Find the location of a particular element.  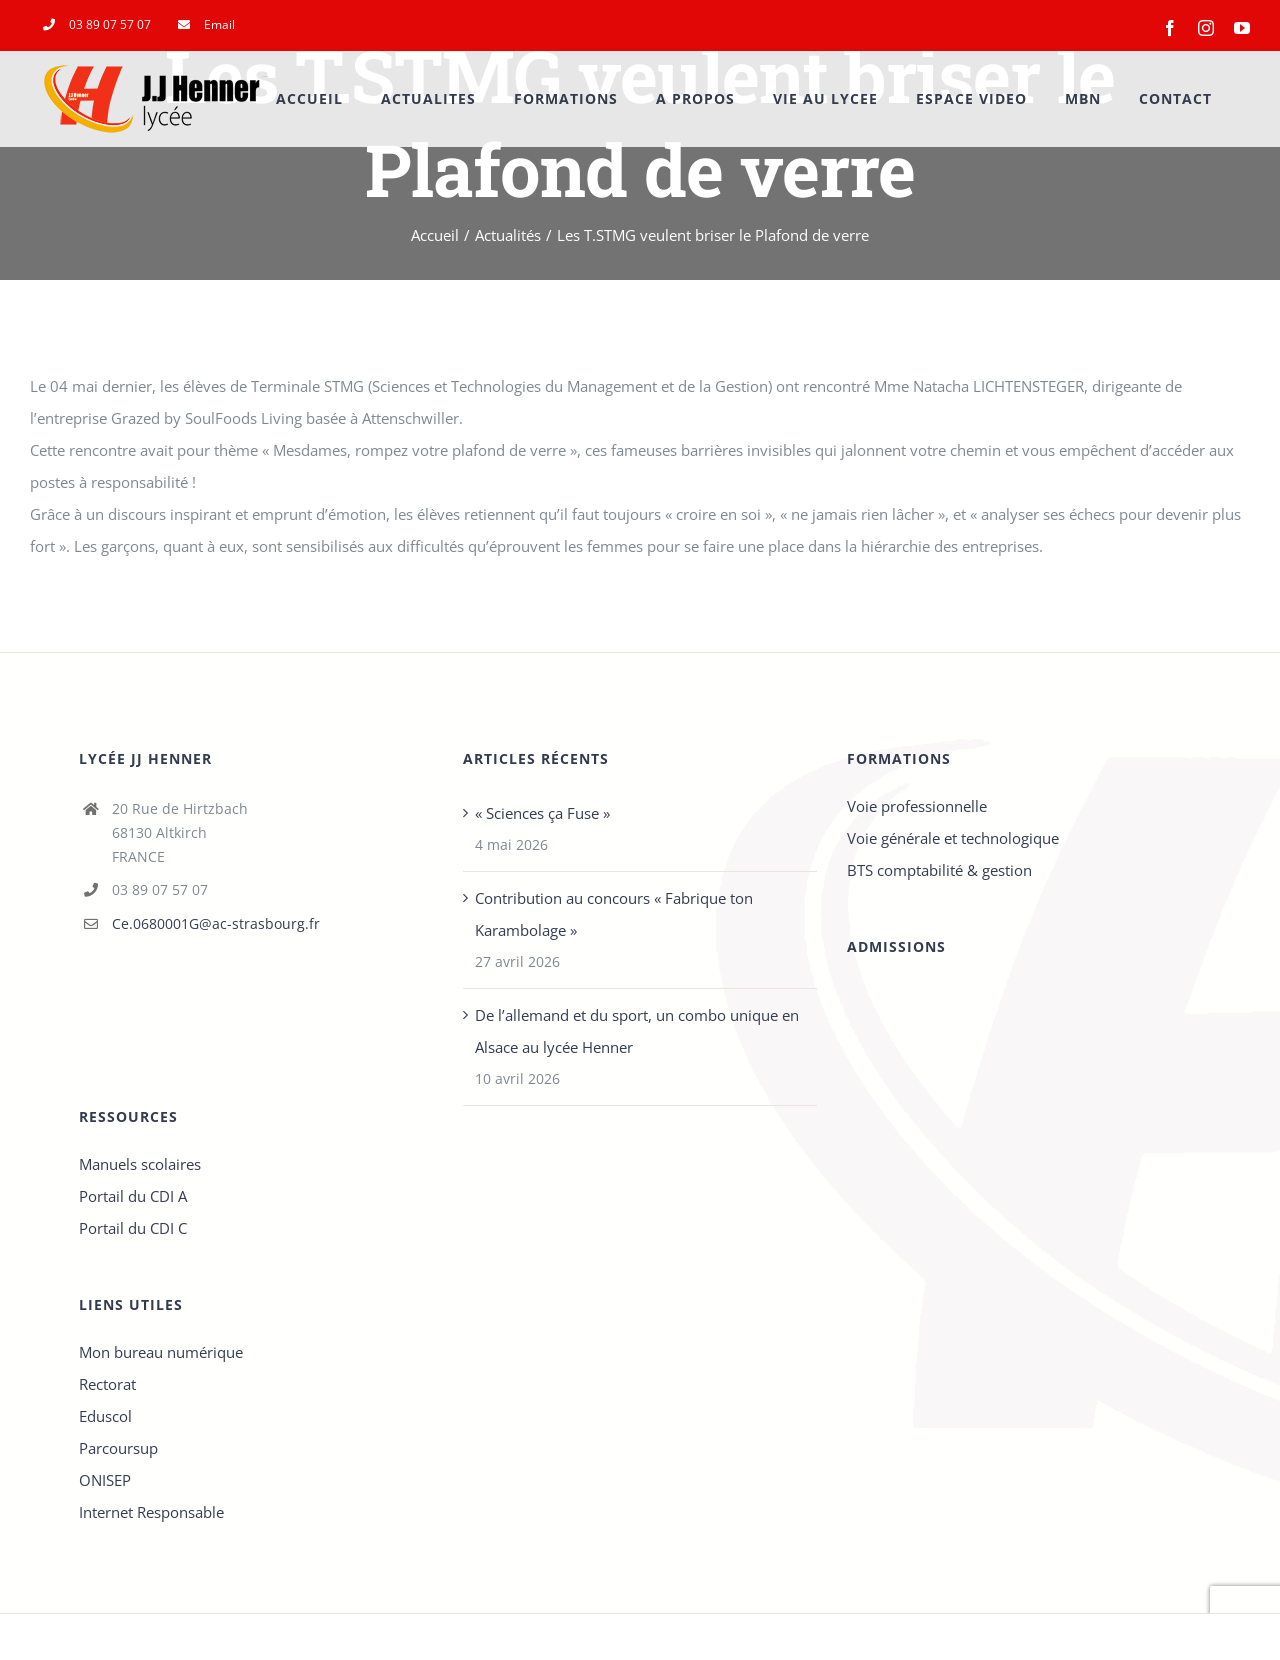

« Sciences ça Fuse » is located at coordinates (542, 813).